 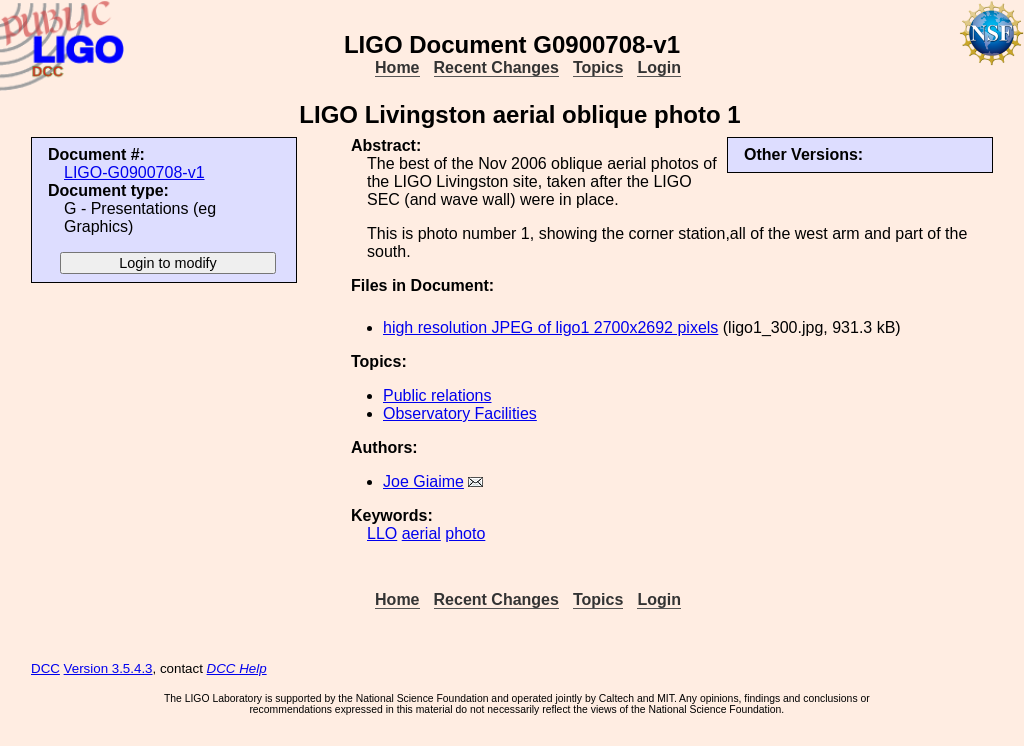 What do you see at coordinates (382, 533) in the screenshot?
I see `LLO` at bounding box center [382, 533].